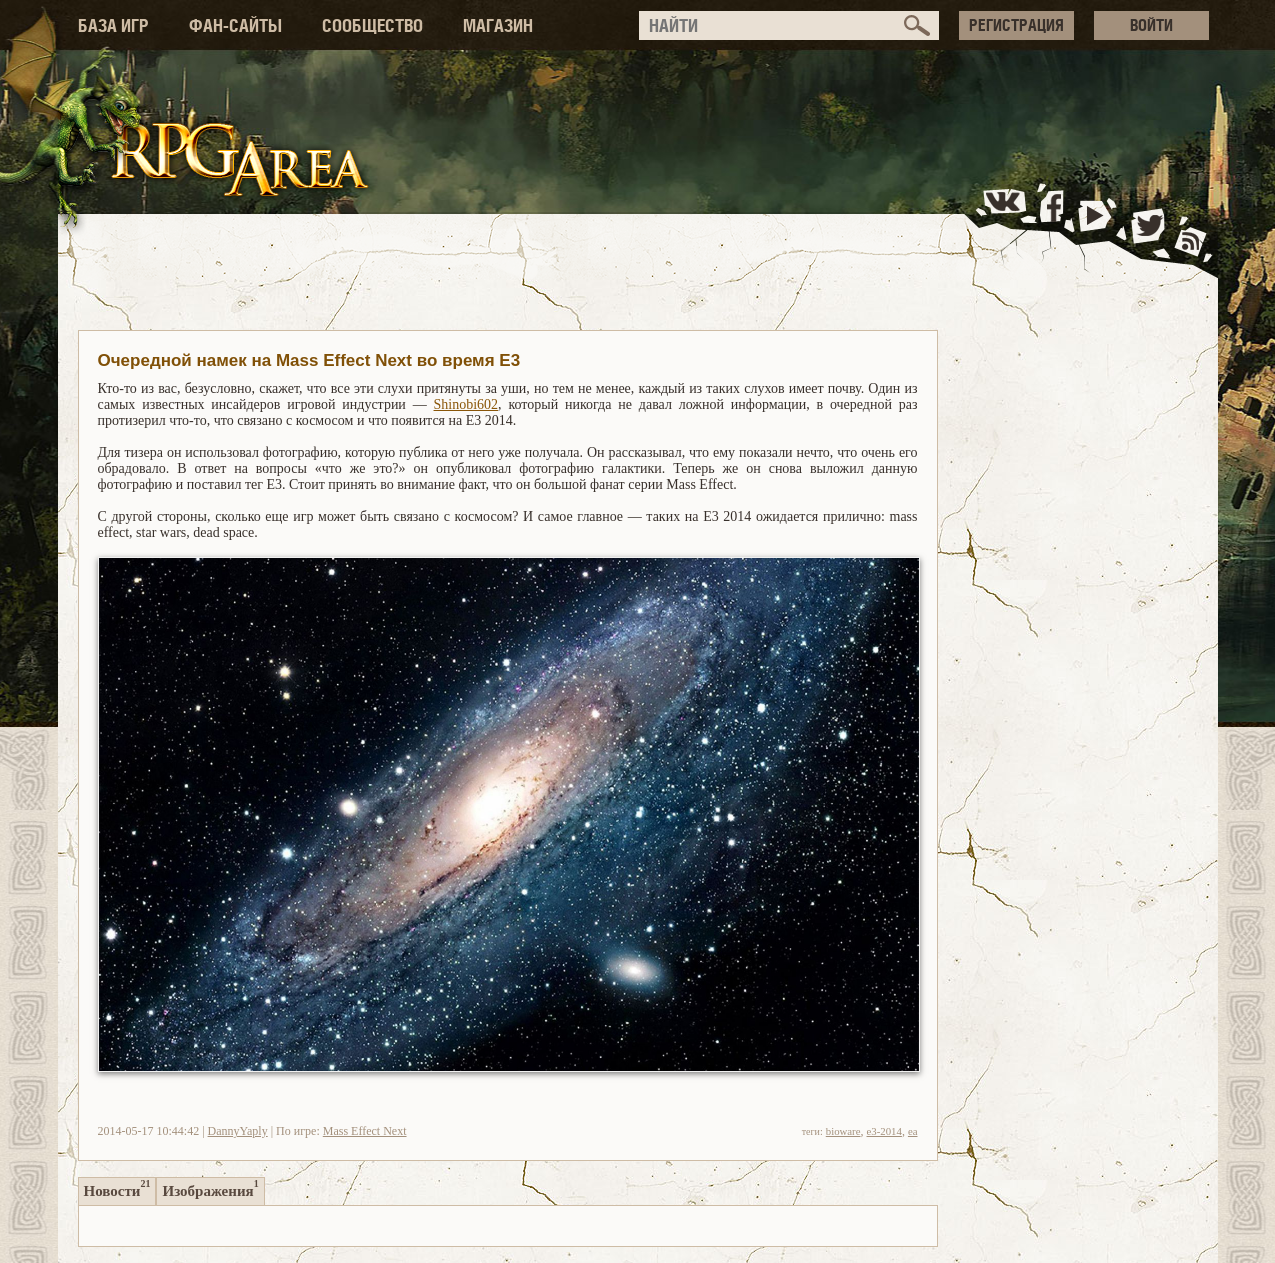 The image size is (1275, 1263). What do you see at coordinates (365, 1131) in the screenshot?
I see `Mass Effect Next` at bounding box center [365, 1131].